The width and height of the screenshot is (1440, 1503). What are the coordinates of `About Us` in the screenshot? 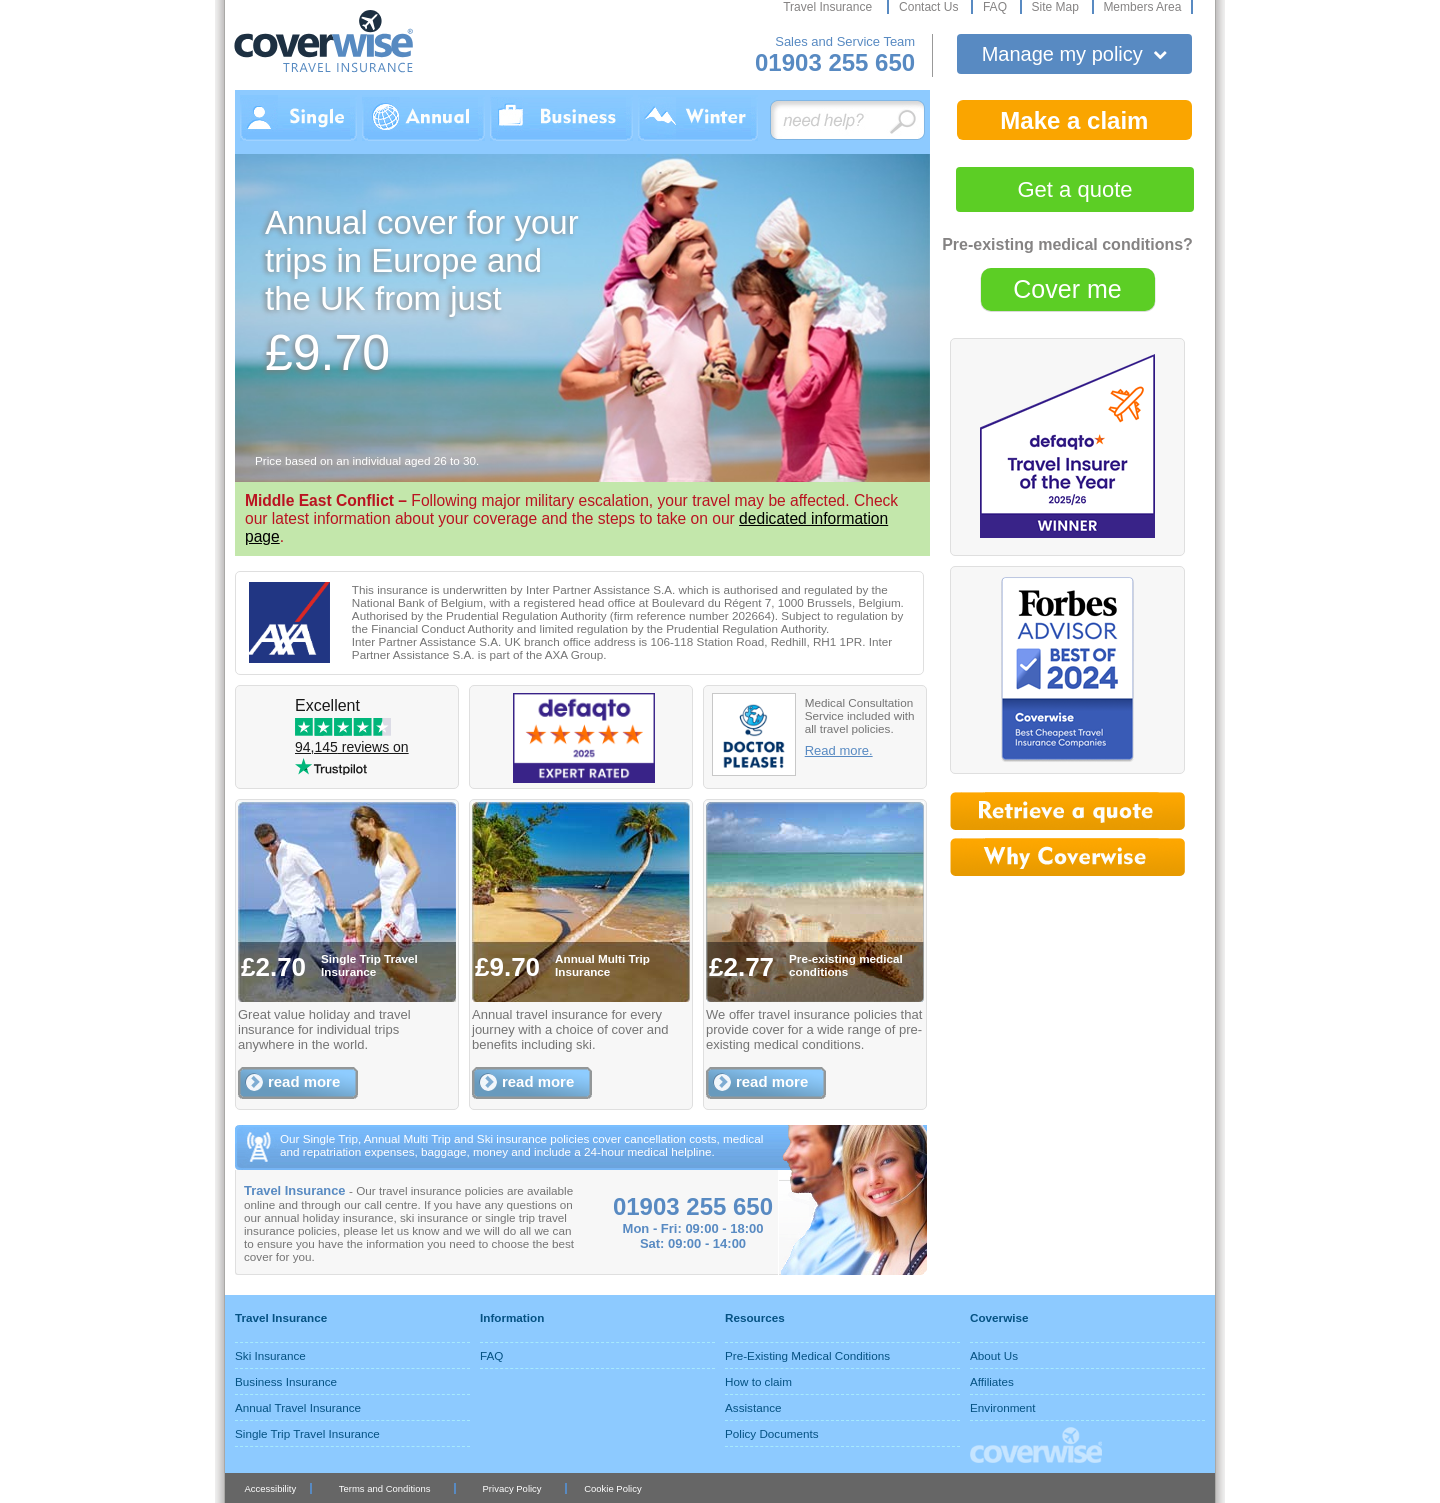 It's located at (994, 1355).